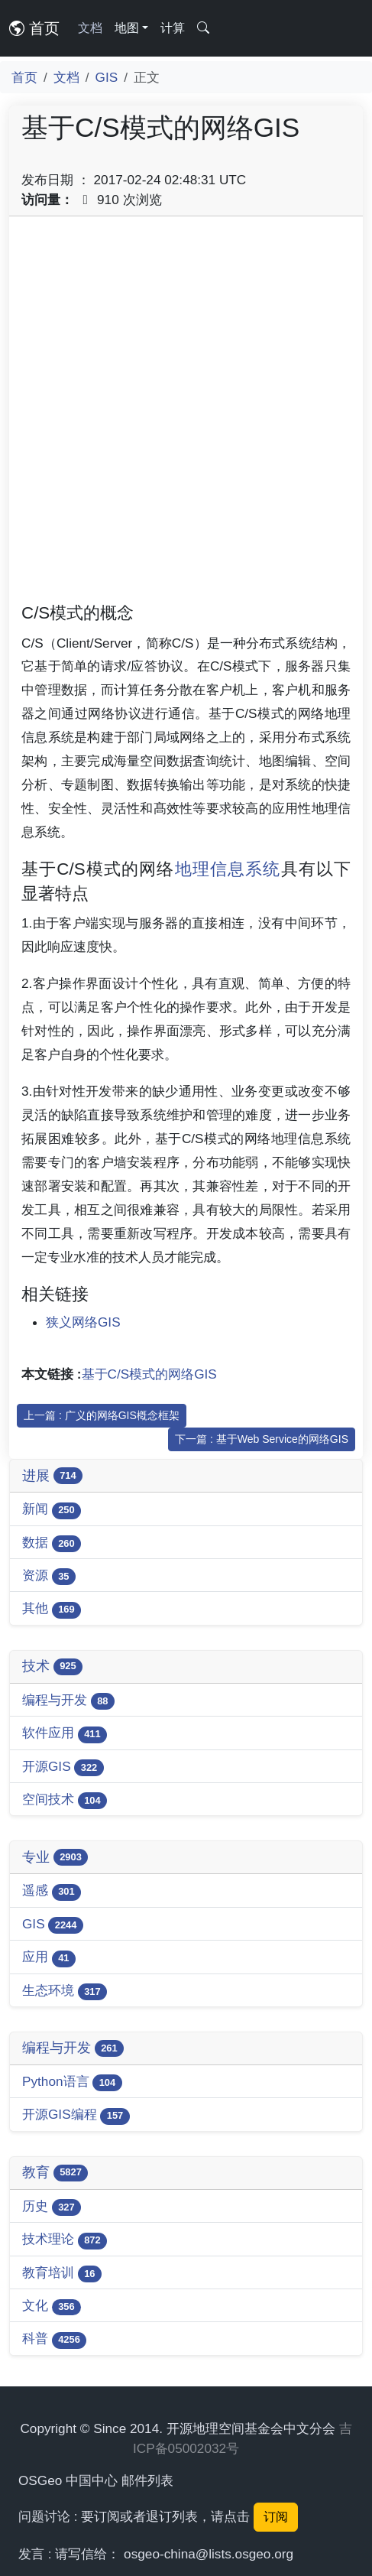 The image size is (372, 2576). Describe the element at coordinates (127, 27) in the screenshot. I see `地图 [button]` at that location.